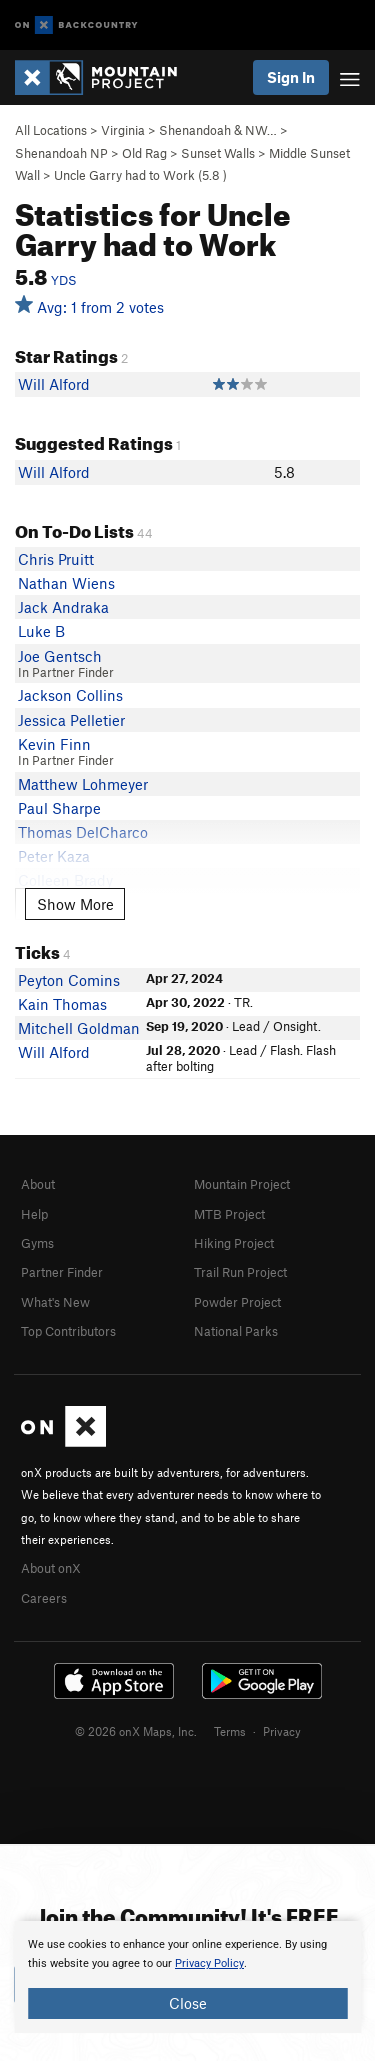 The width and height of the screenshot is (375, 2061). What do you see at coordinates (66, 583) in the screenshot?
I see `Nathan Wiens` at bounding box center [66, 583].